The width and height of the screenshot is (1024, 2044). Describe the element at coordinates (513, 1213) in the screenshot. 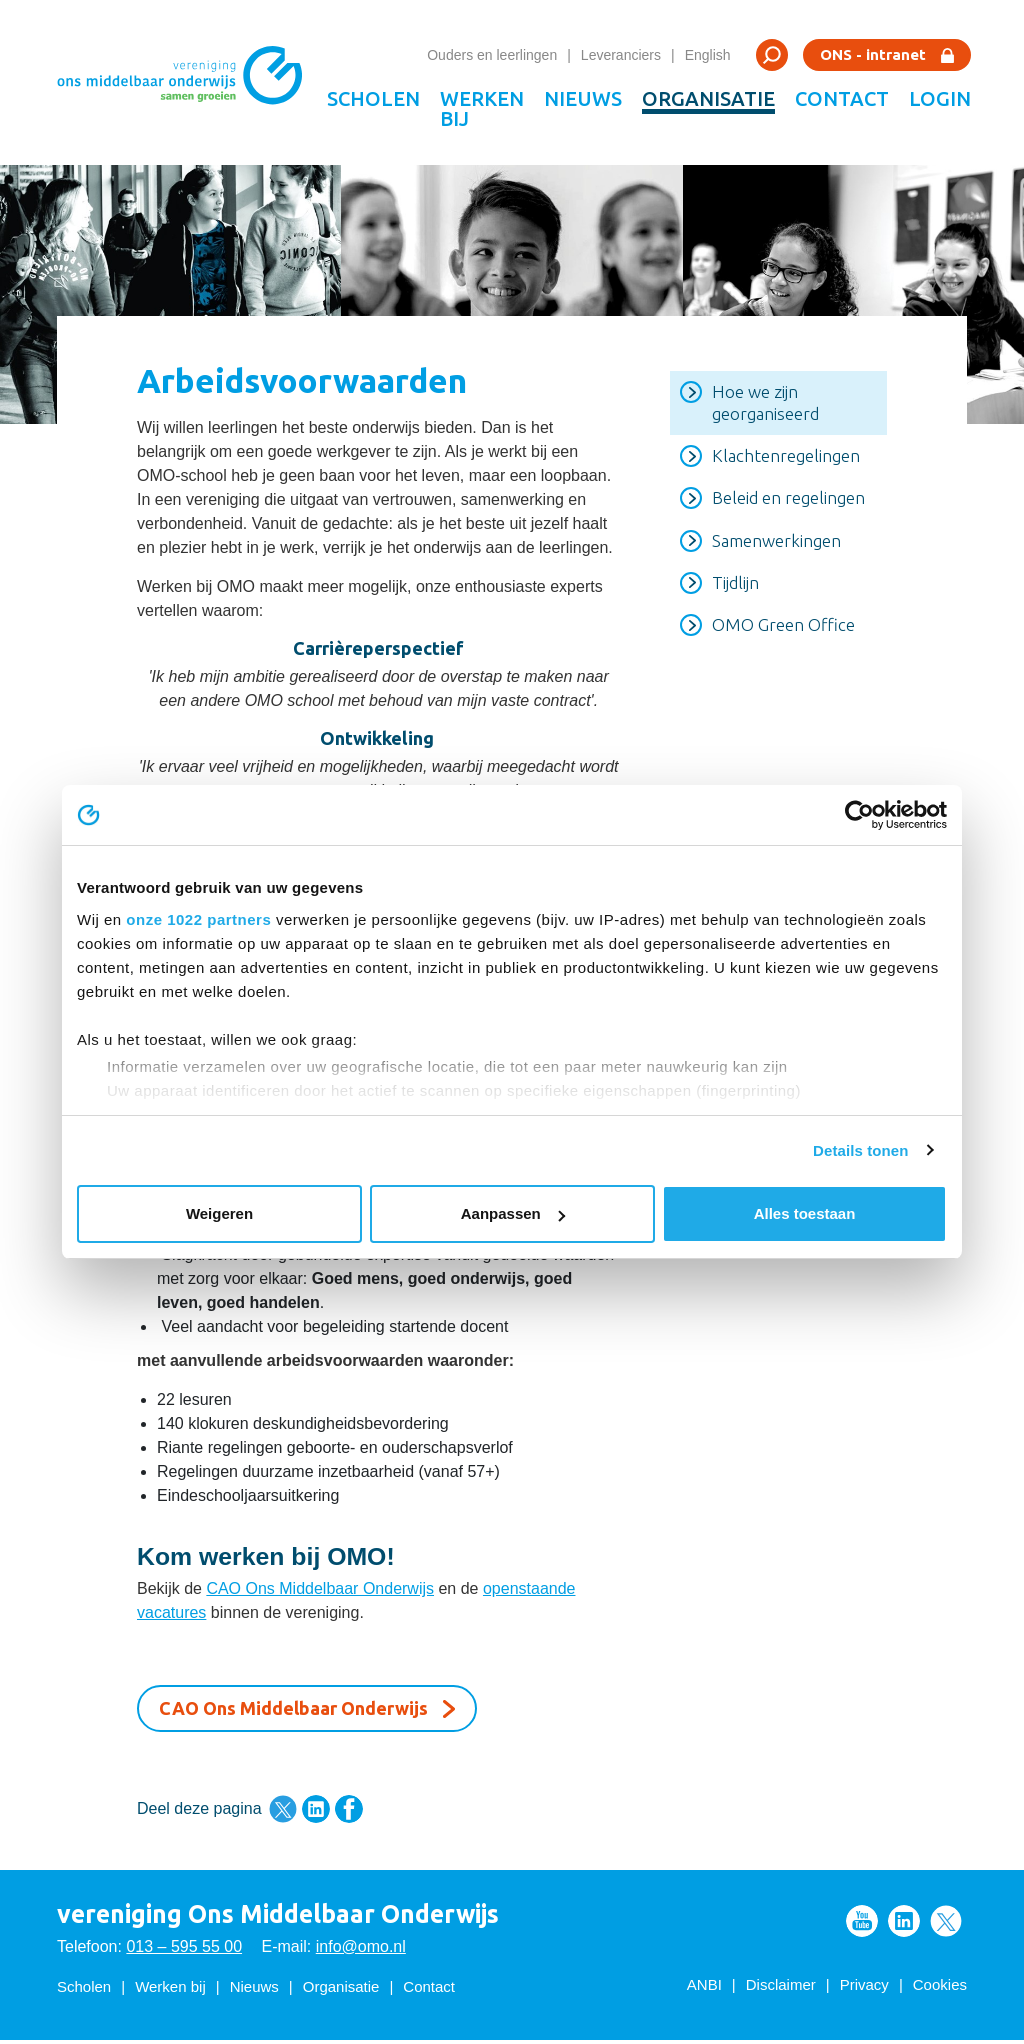

I see `Aanpassen` at that location.